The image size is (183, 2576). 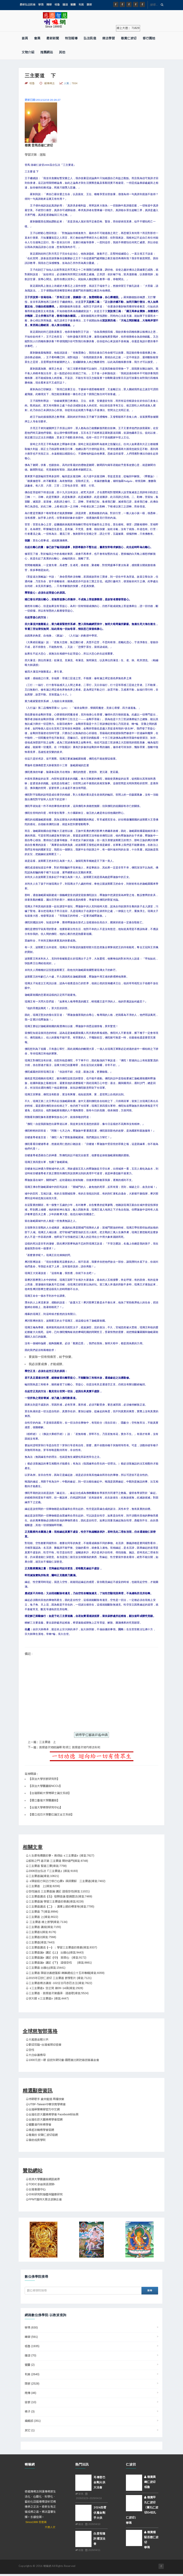 I want to click on ♤台灣蘇曼噶舉官方中文網, so click(x=43, y=2109).